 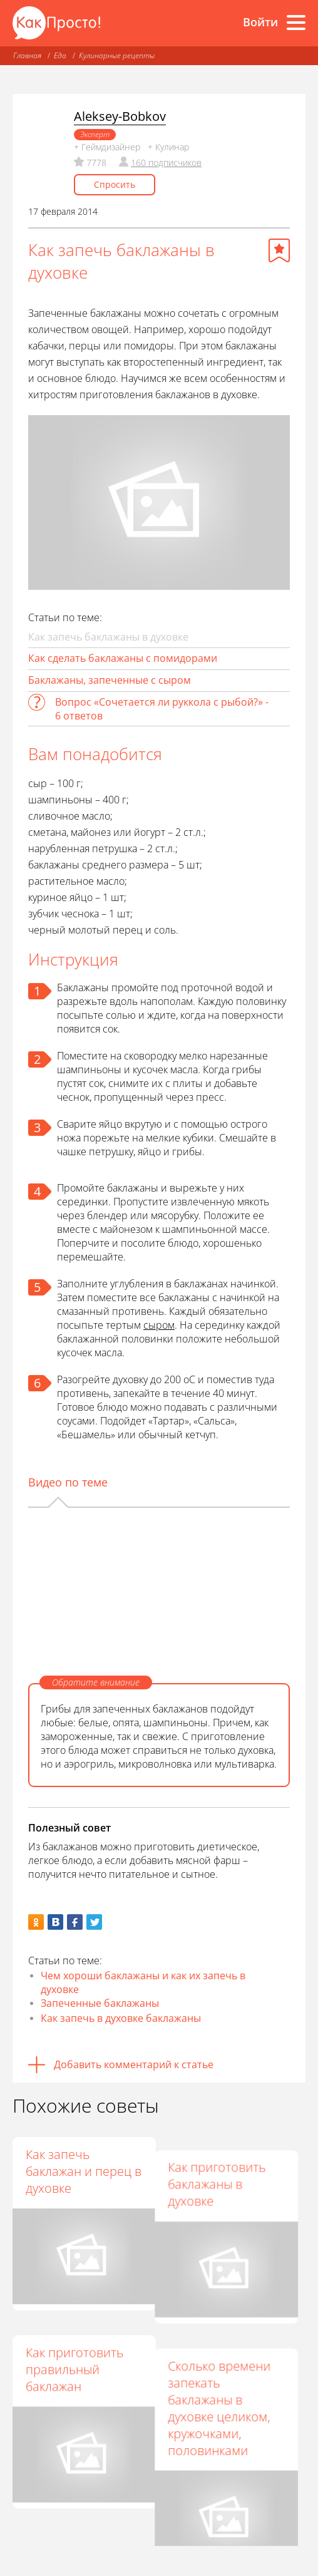 I want to click on Как запечь баклажан и перец в духовке, so click(x=83, y=2171).